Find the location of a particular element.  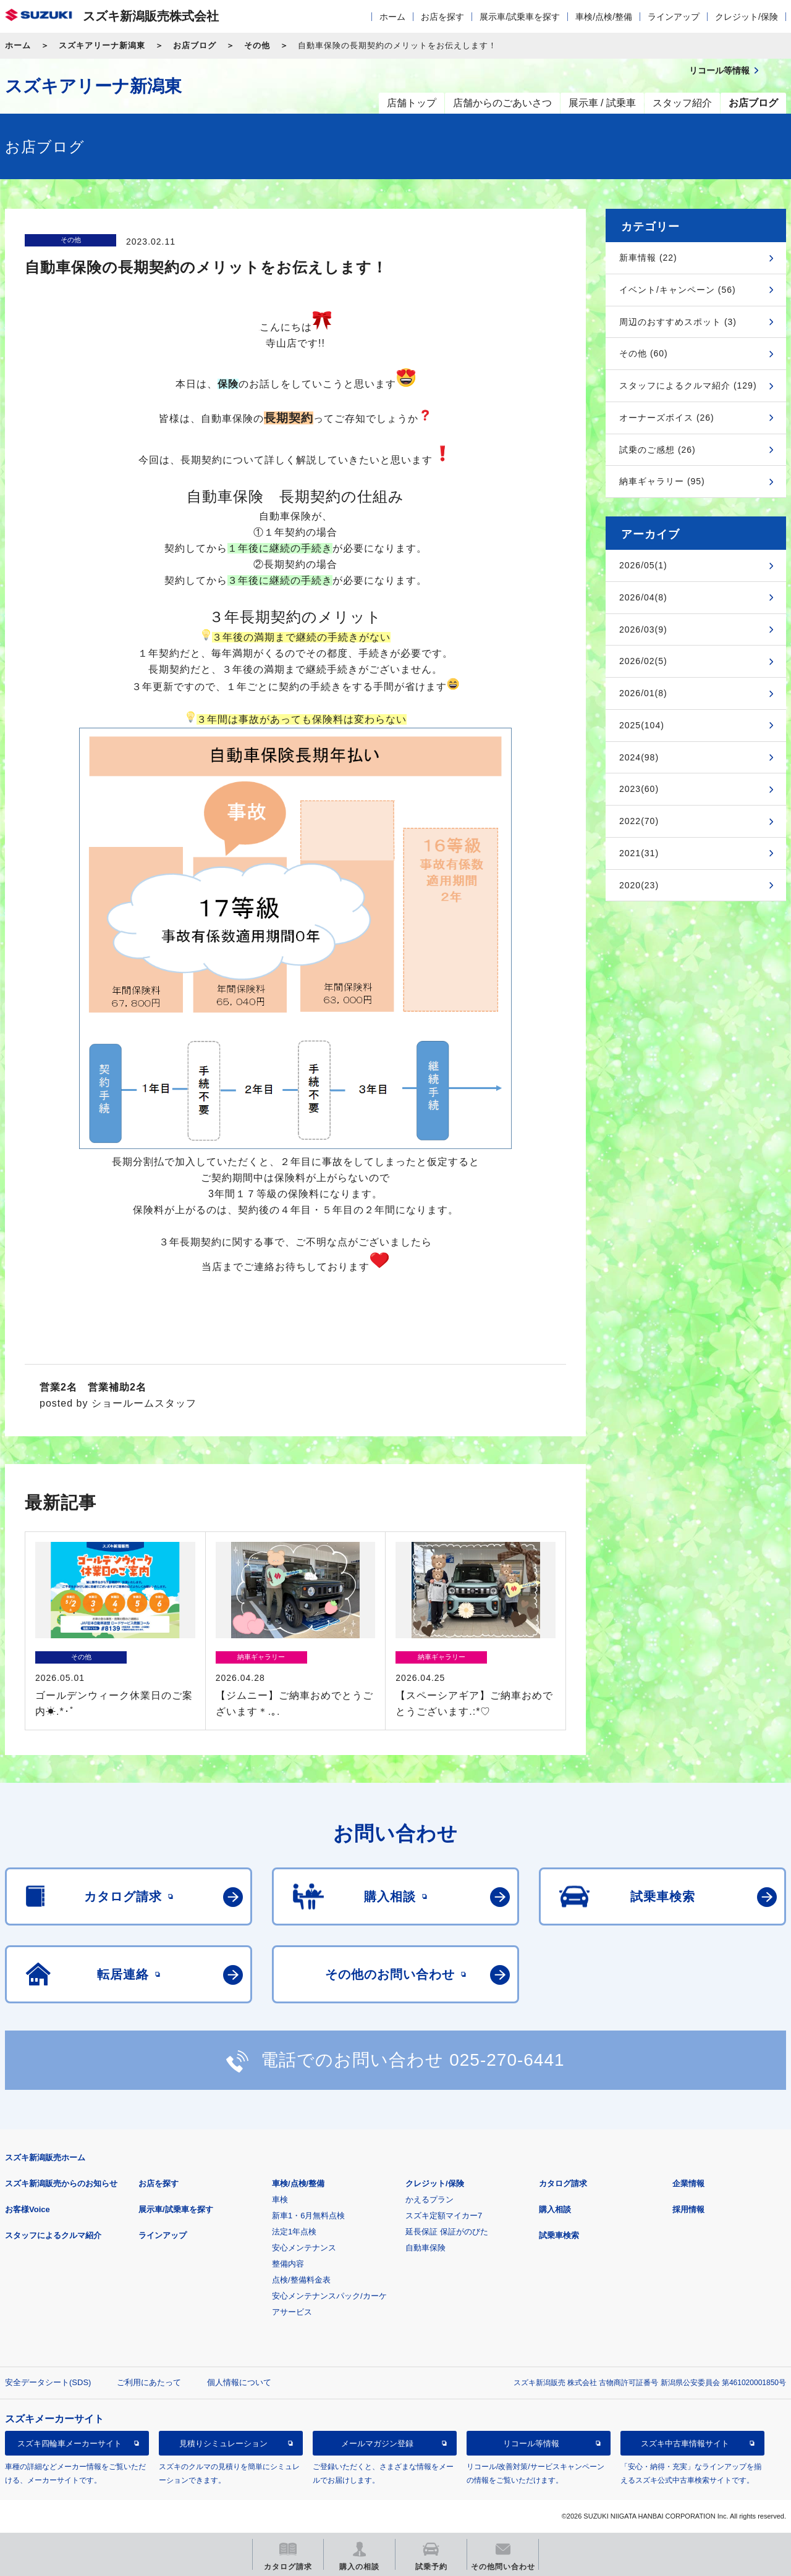

スズキ中古車情報サイト is located at coordinates (685, 2443).